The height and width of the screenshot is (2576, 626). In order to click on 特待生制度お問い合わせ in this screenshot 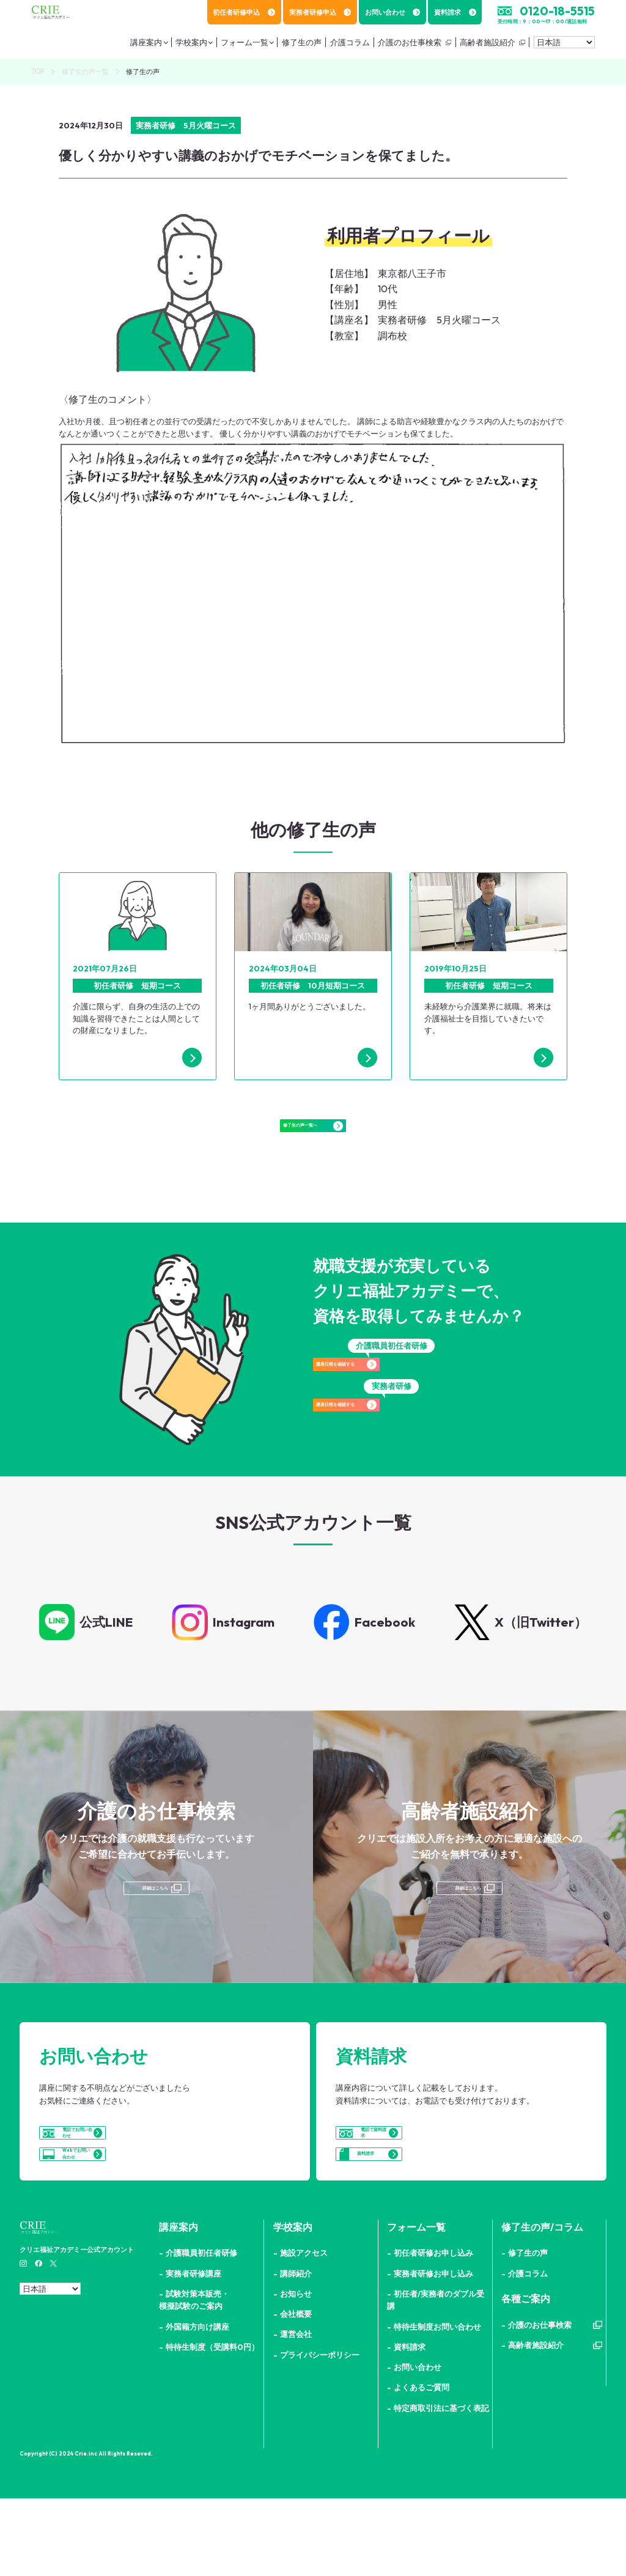, I will do `click(437, 2404)`.